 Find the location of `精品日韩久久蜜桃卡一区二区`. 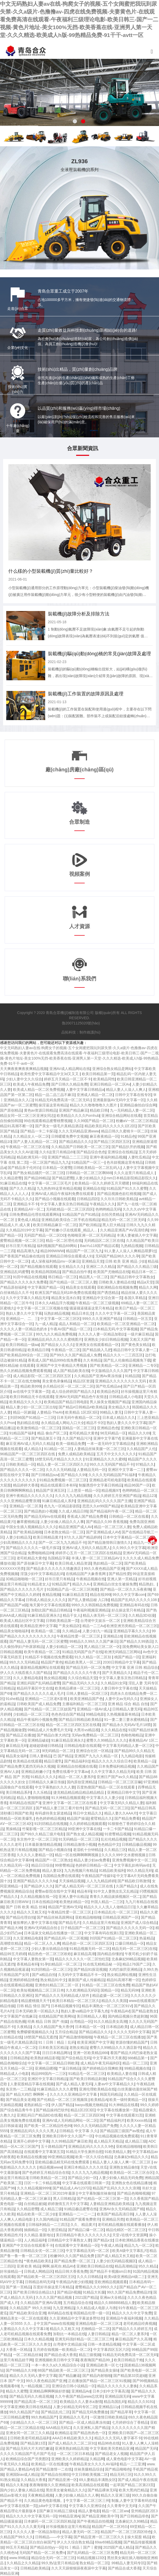

精品日韩久久蜜桃卡一区二区 is located at coordinates (124, 1131).